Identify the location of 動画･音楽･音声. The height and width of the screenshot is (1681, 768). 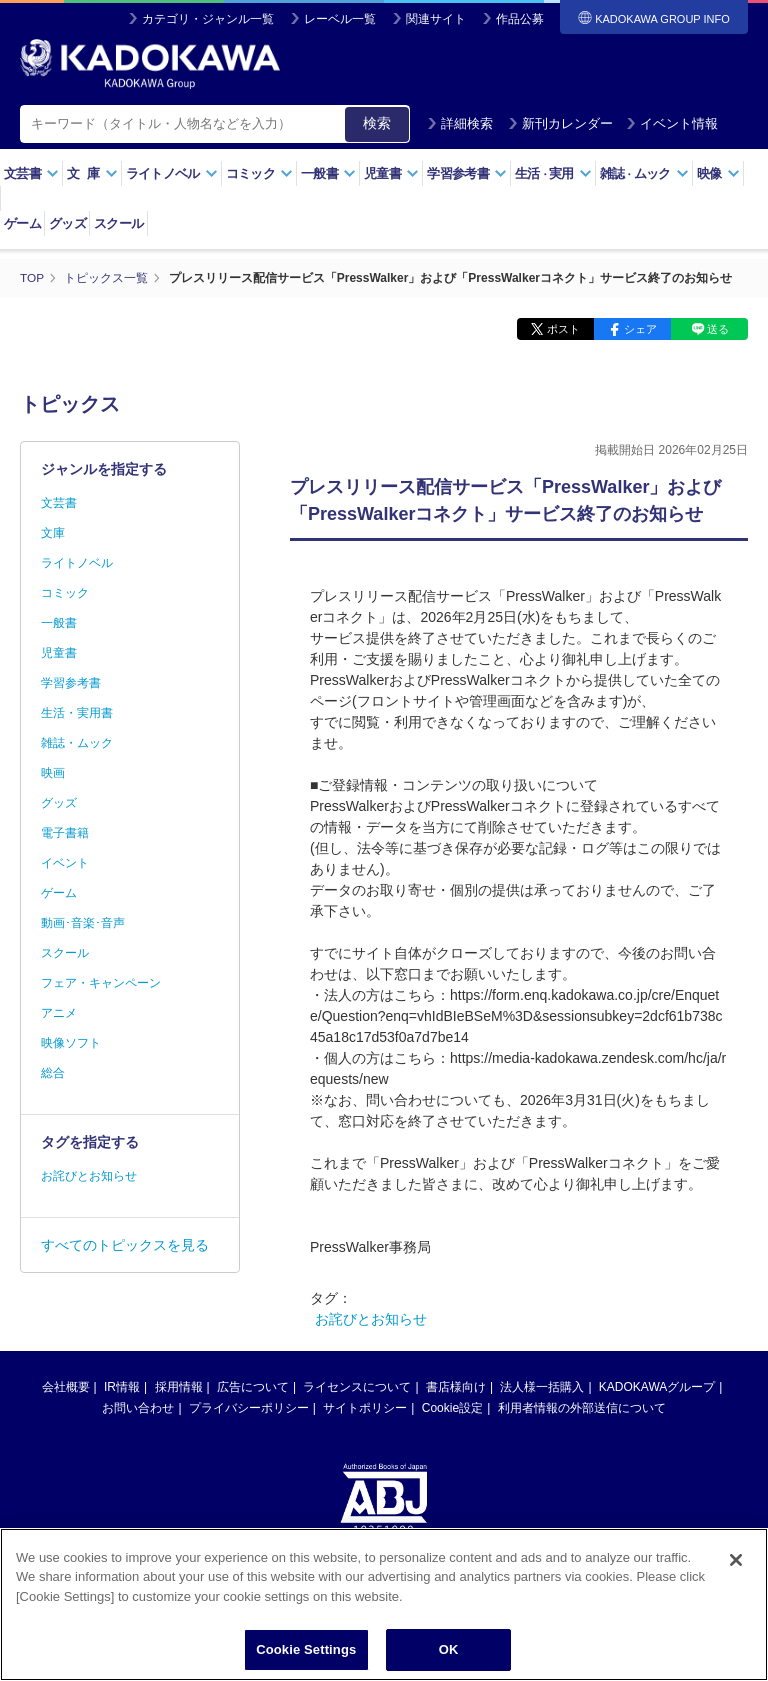
(83, 922).